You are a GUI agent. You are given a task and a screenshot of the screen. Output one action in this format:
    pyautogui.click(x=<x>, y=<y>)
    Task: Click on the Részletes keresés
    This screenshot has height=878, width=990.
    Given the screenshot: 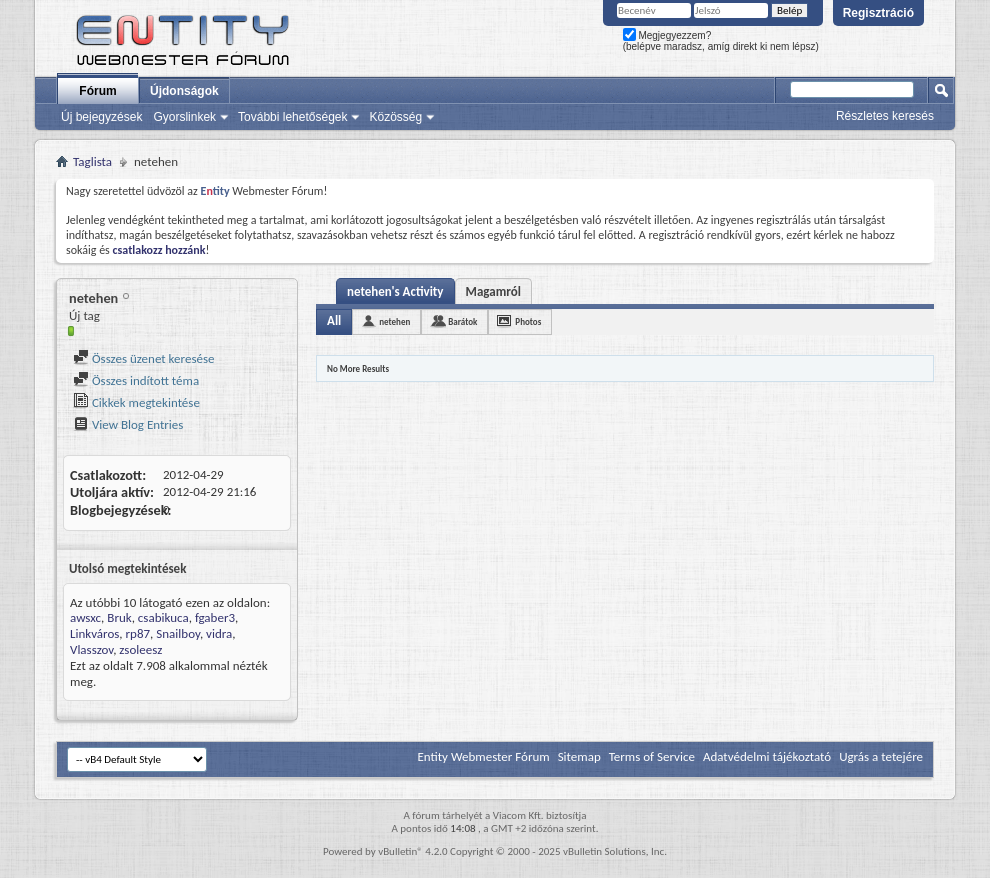 What is the action you would take?
    pyautogui.click(x=885, y=116)
    